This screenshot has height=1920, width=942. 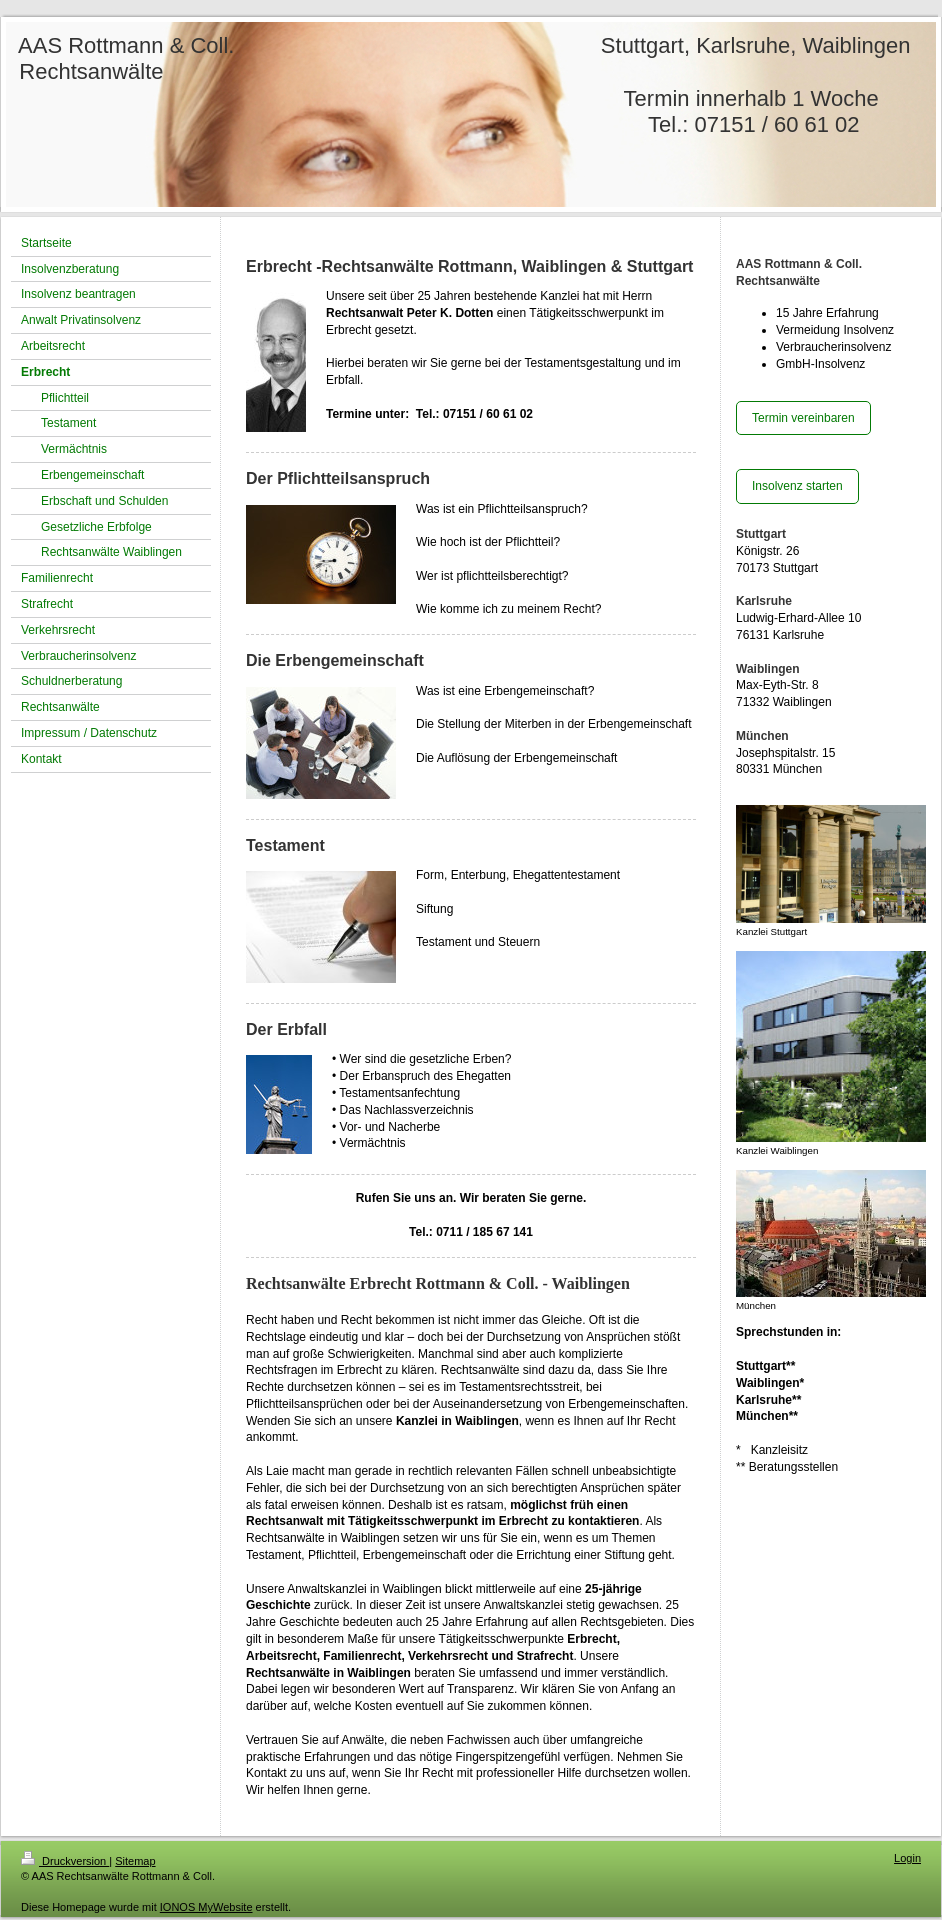 What do you see at coordinates (135, 1861) in the screenshot?
I see `Sitemap` at bounding box center [135, 1861].